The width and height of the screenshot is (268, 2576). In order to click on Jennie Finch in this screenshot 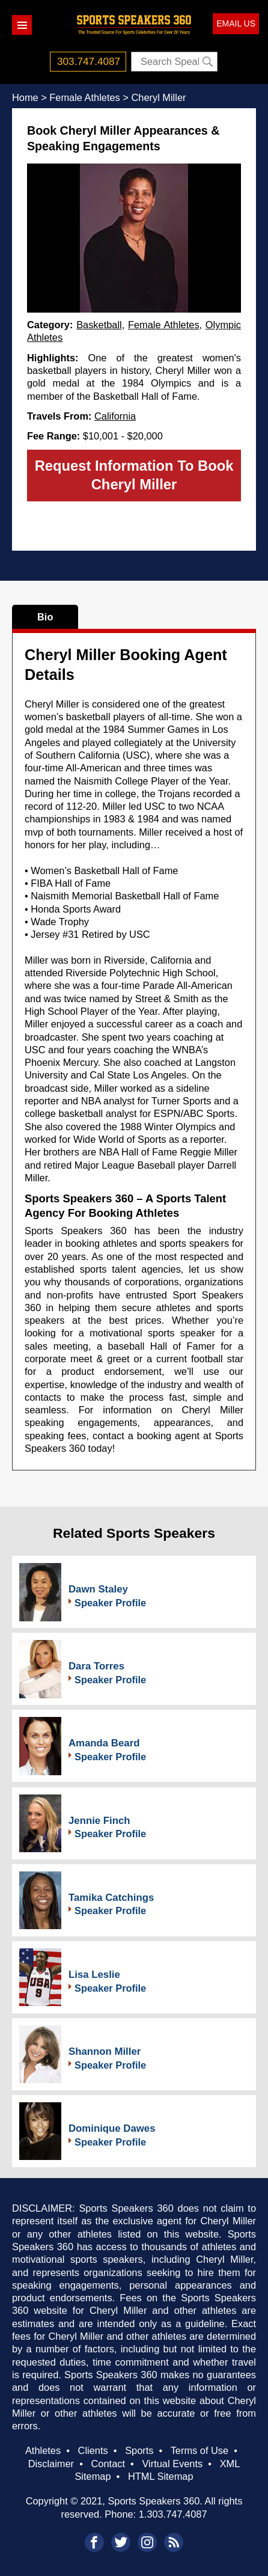, I will do `click(99, 1820)`.